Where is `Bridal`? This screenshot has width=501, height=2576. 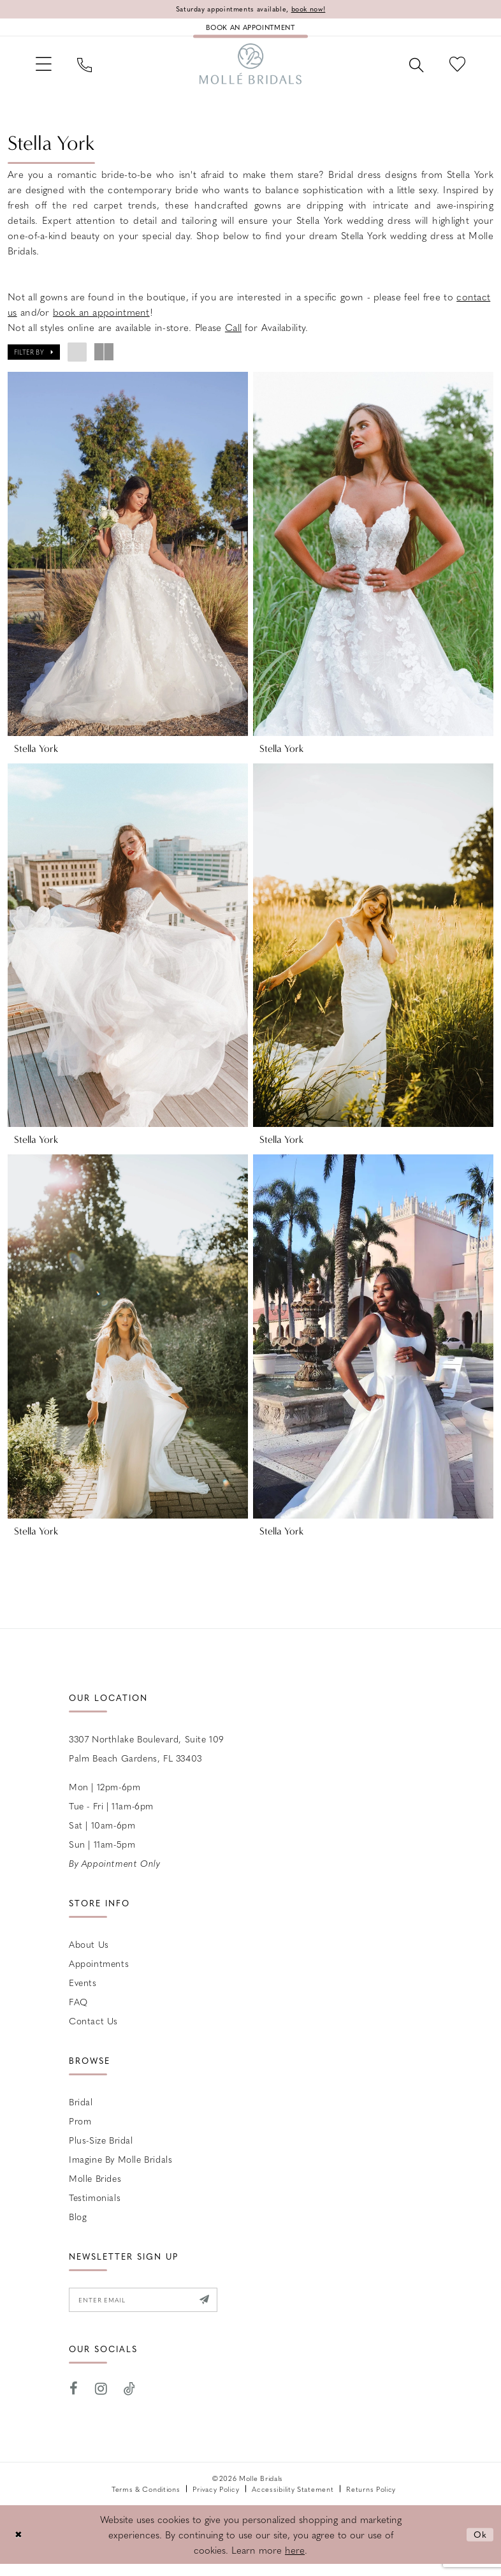
Bridal is located at coordinates (81, 2111).